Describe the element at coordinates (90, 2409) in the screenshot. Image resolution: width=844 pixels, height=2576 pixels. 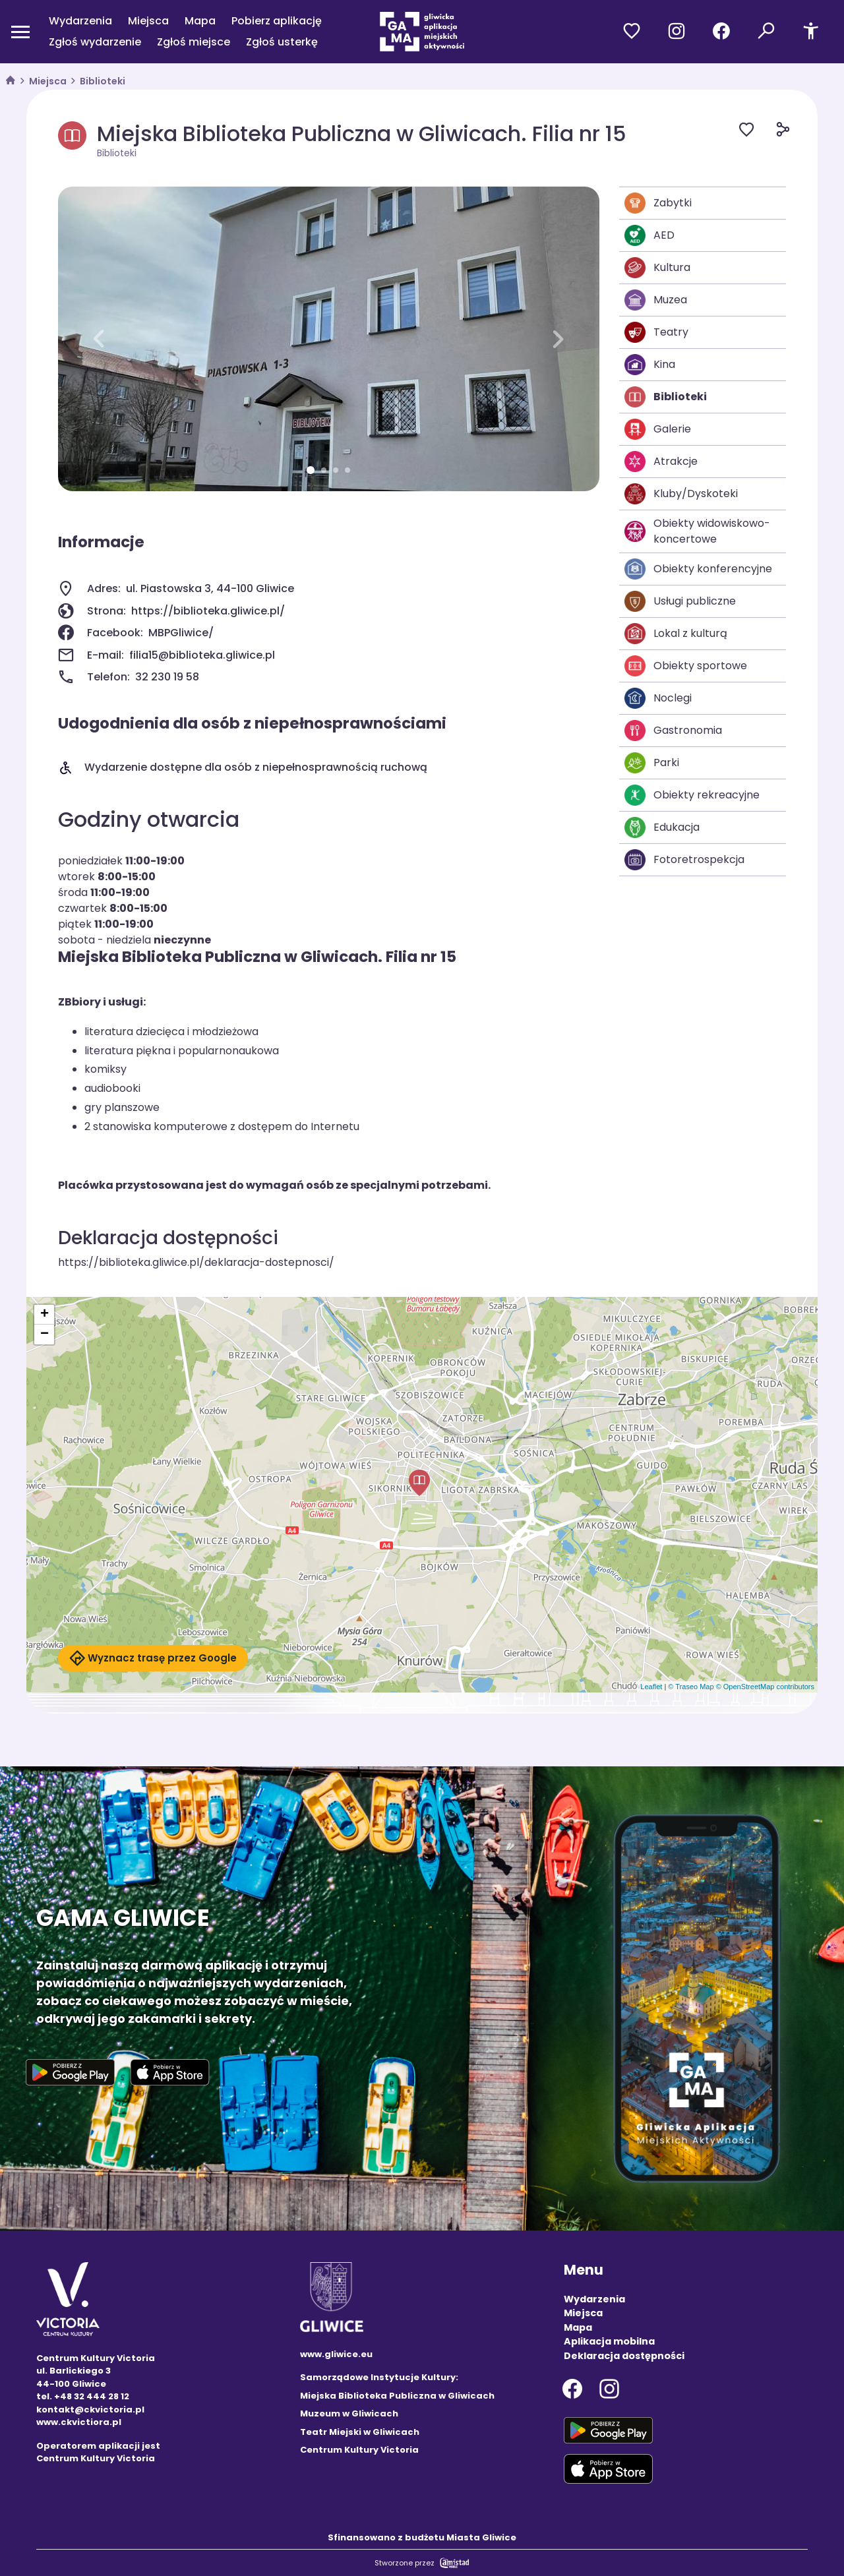
I see `kontakt@ckvictoria.pl` at that location.